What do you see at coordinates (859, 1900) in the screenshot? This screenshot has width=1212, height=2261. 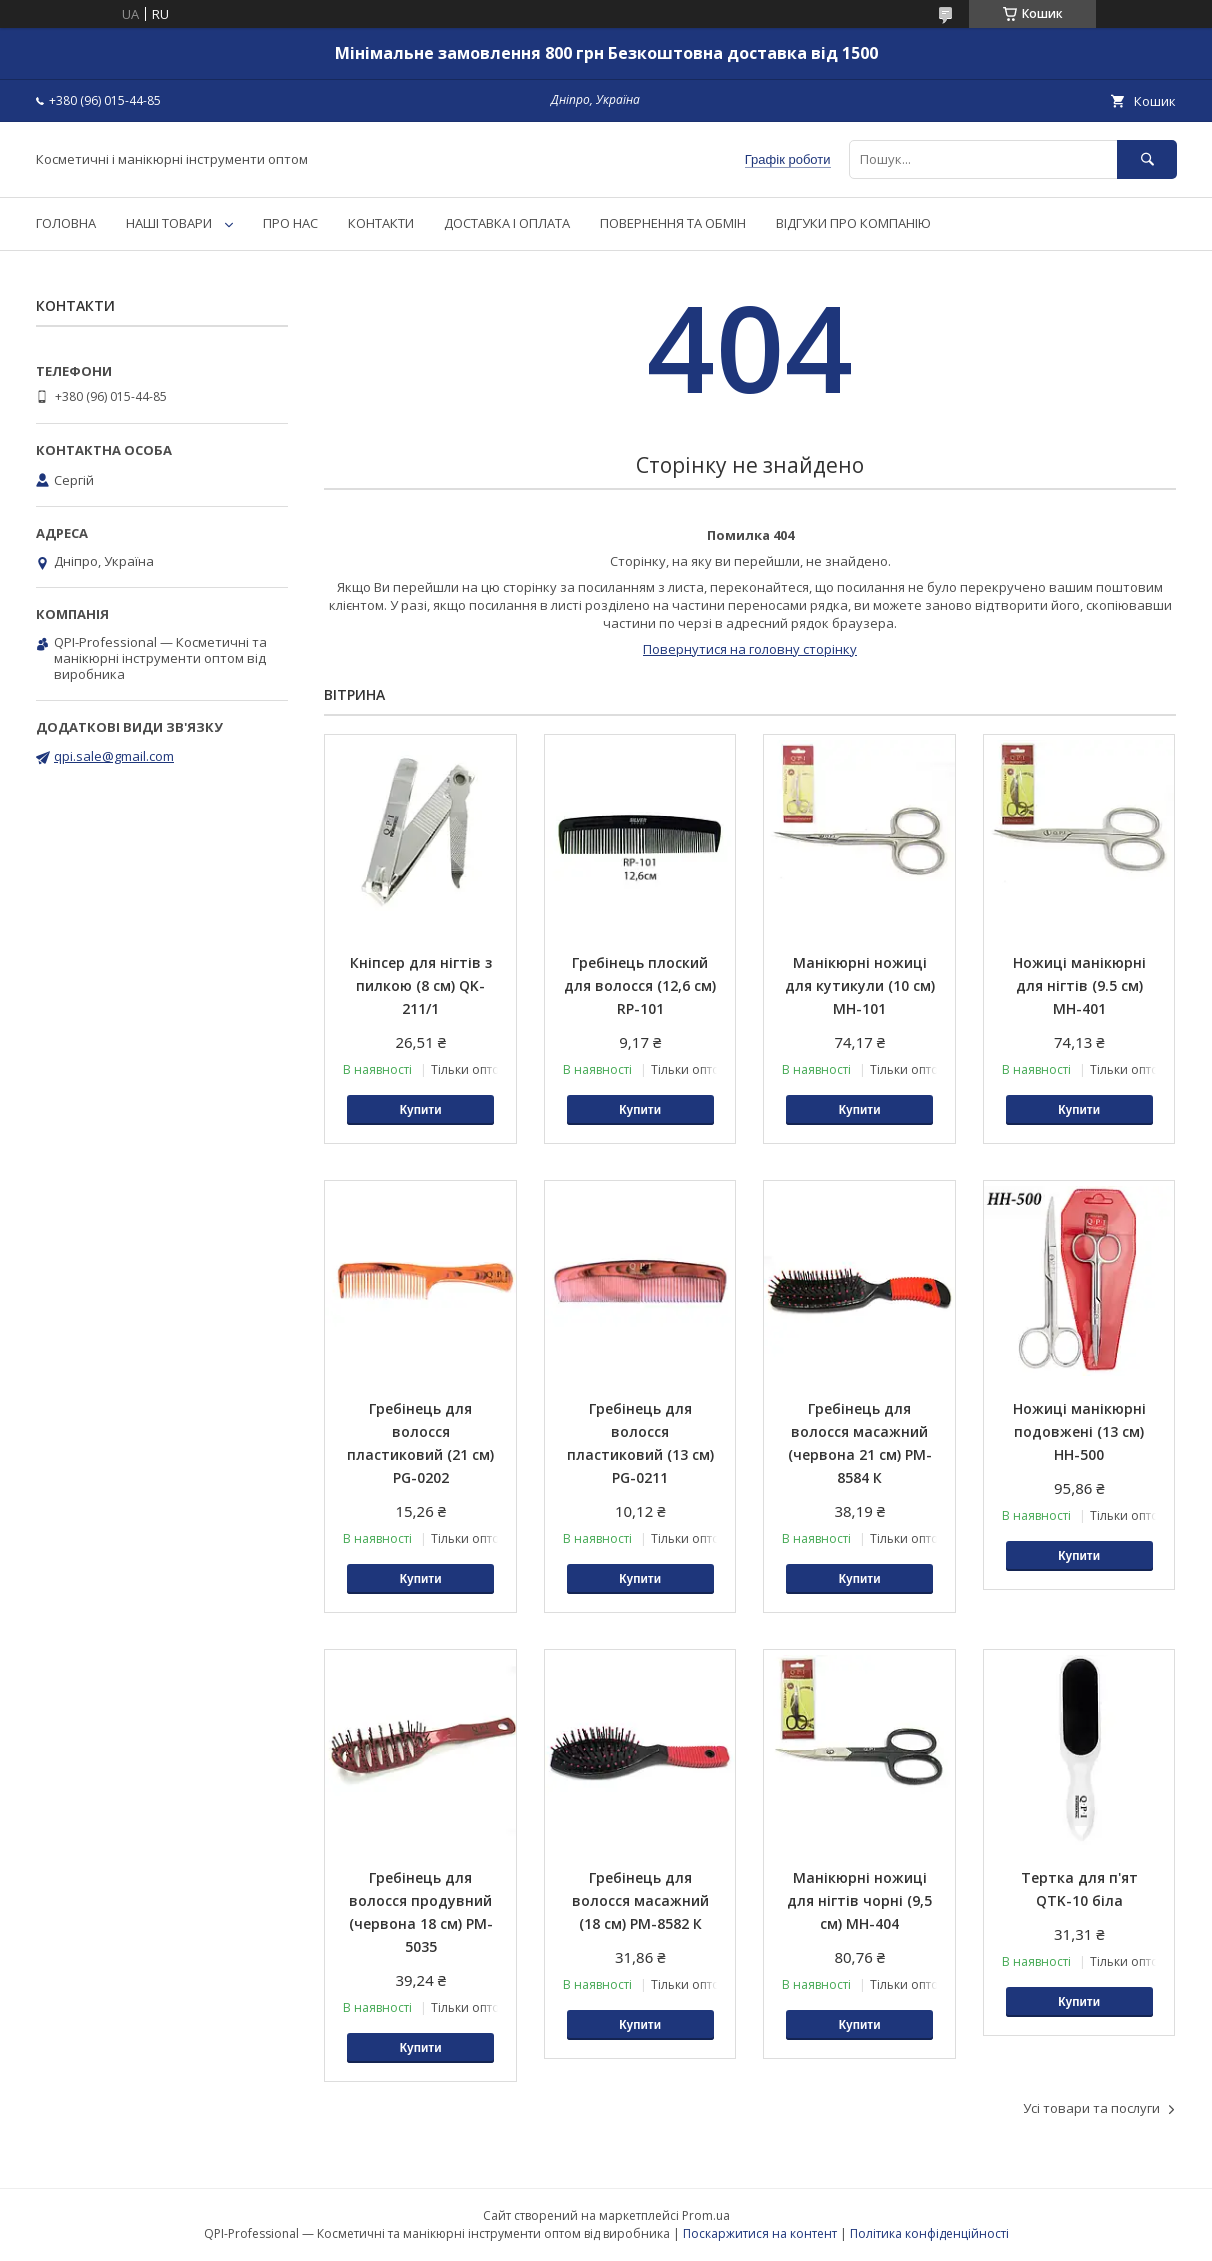 I see `Манікюрні ножиці для нігтів чорні (9,5 см) MH-404` at bounding box center [859, 1900].